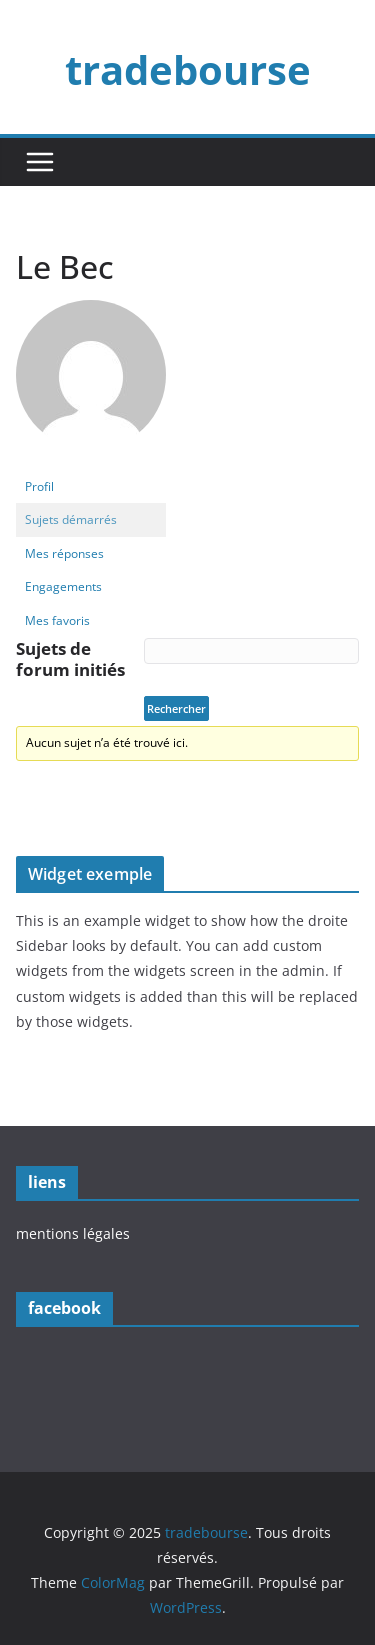  I want to click on Profil, so click(39, 486).